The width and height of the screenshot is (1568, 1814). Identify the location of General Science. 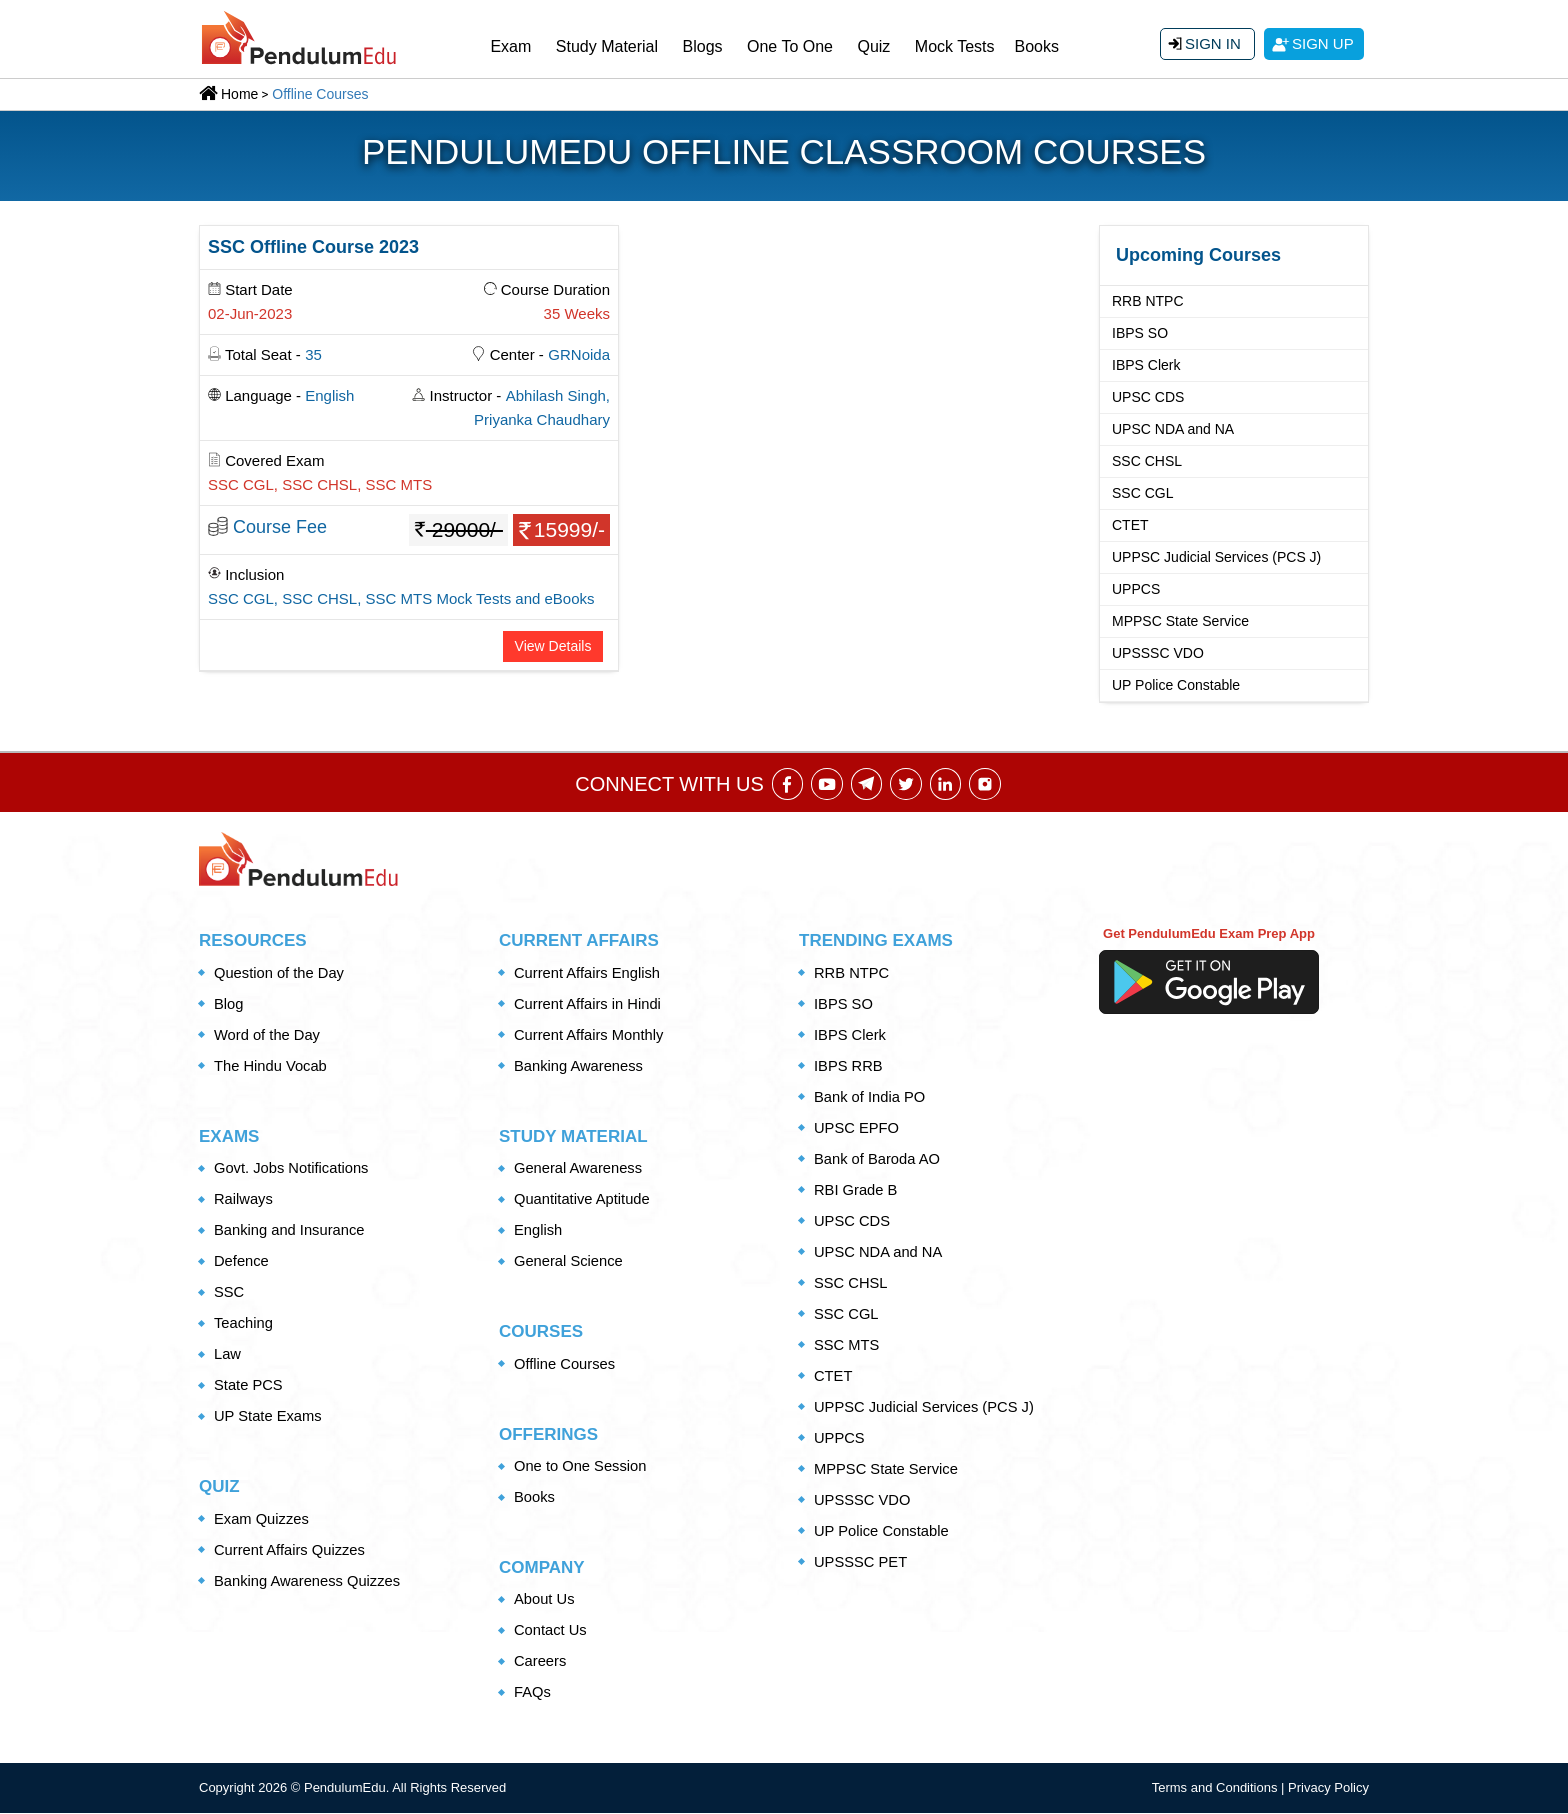
(569, 1262).